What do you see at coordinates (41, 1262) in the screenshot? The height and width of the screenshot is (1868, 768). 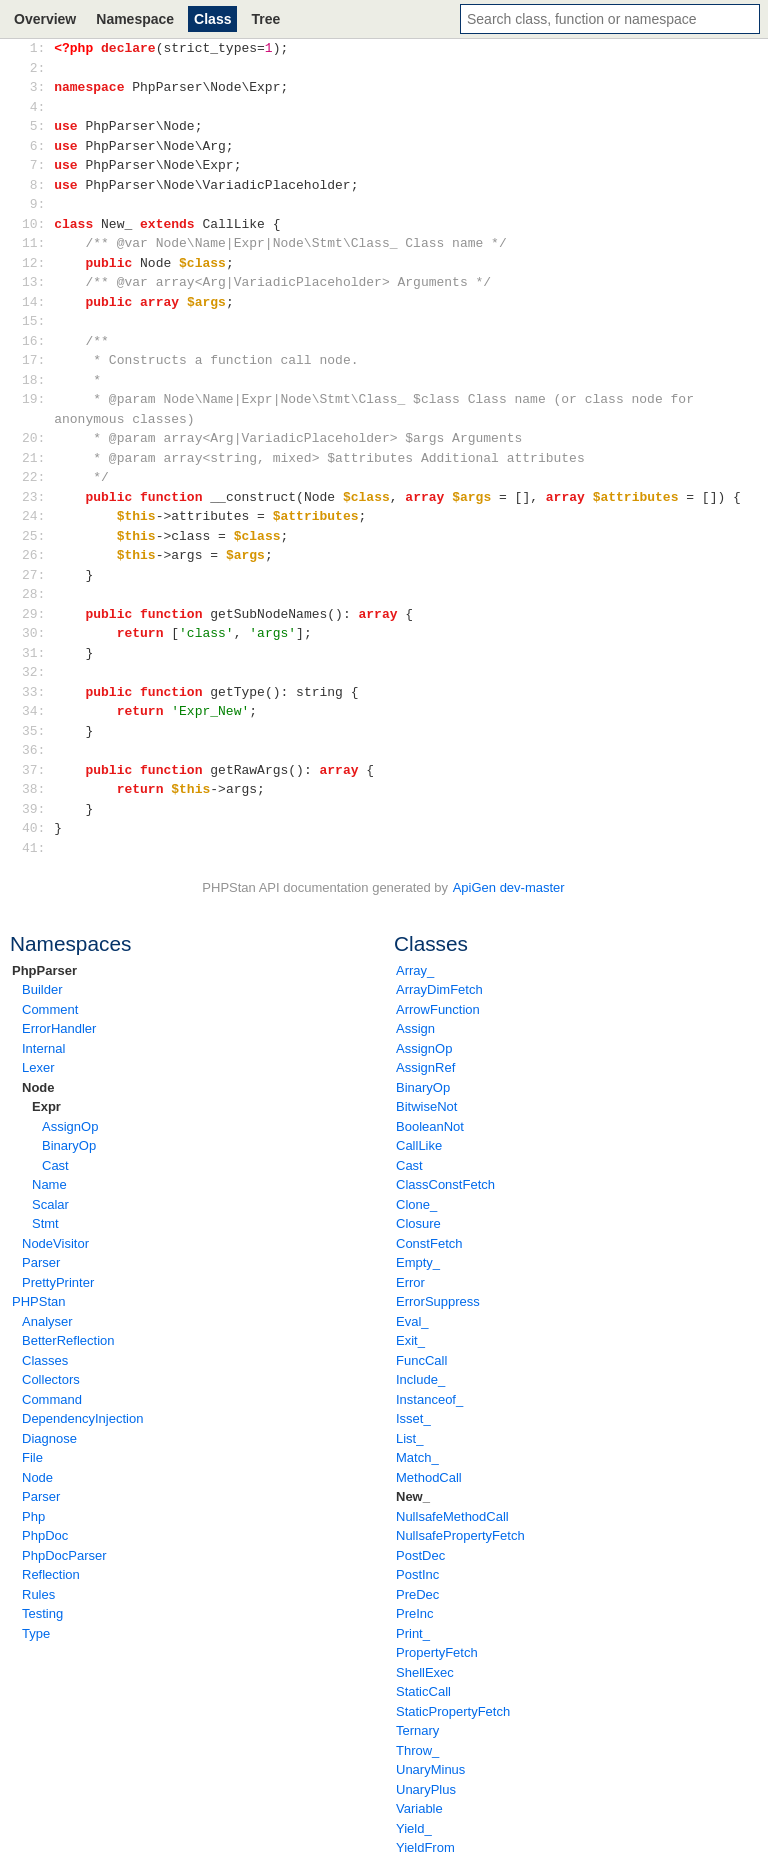 I see `Parser` at bounding box center [41, 1262].